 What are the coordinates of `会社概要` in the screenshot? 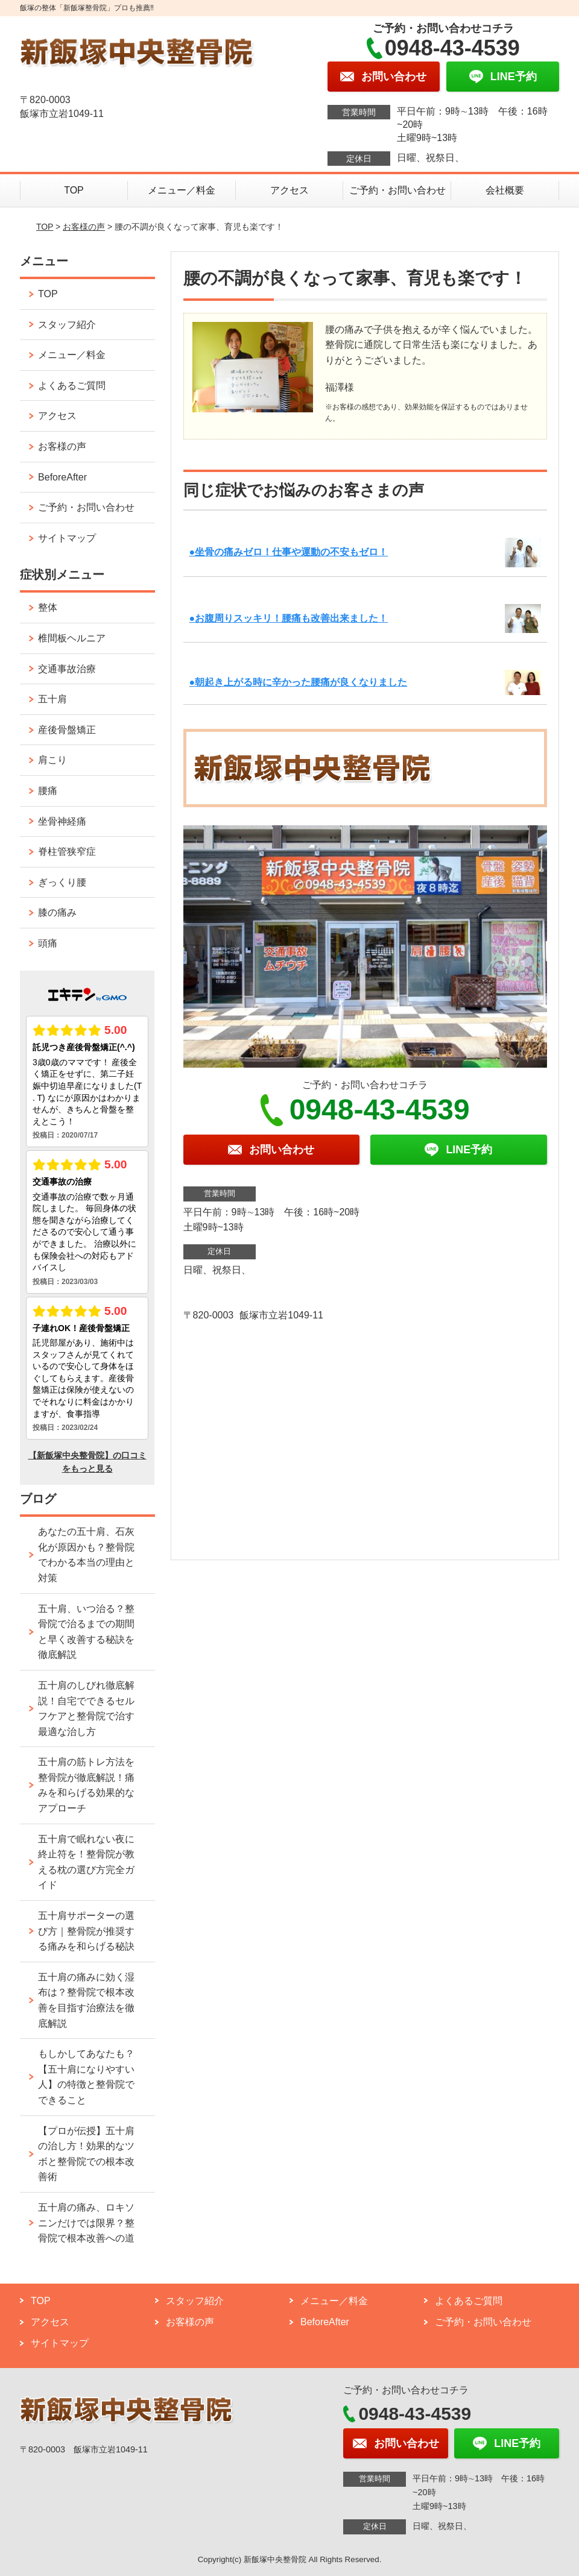 It's located at (505, 190).